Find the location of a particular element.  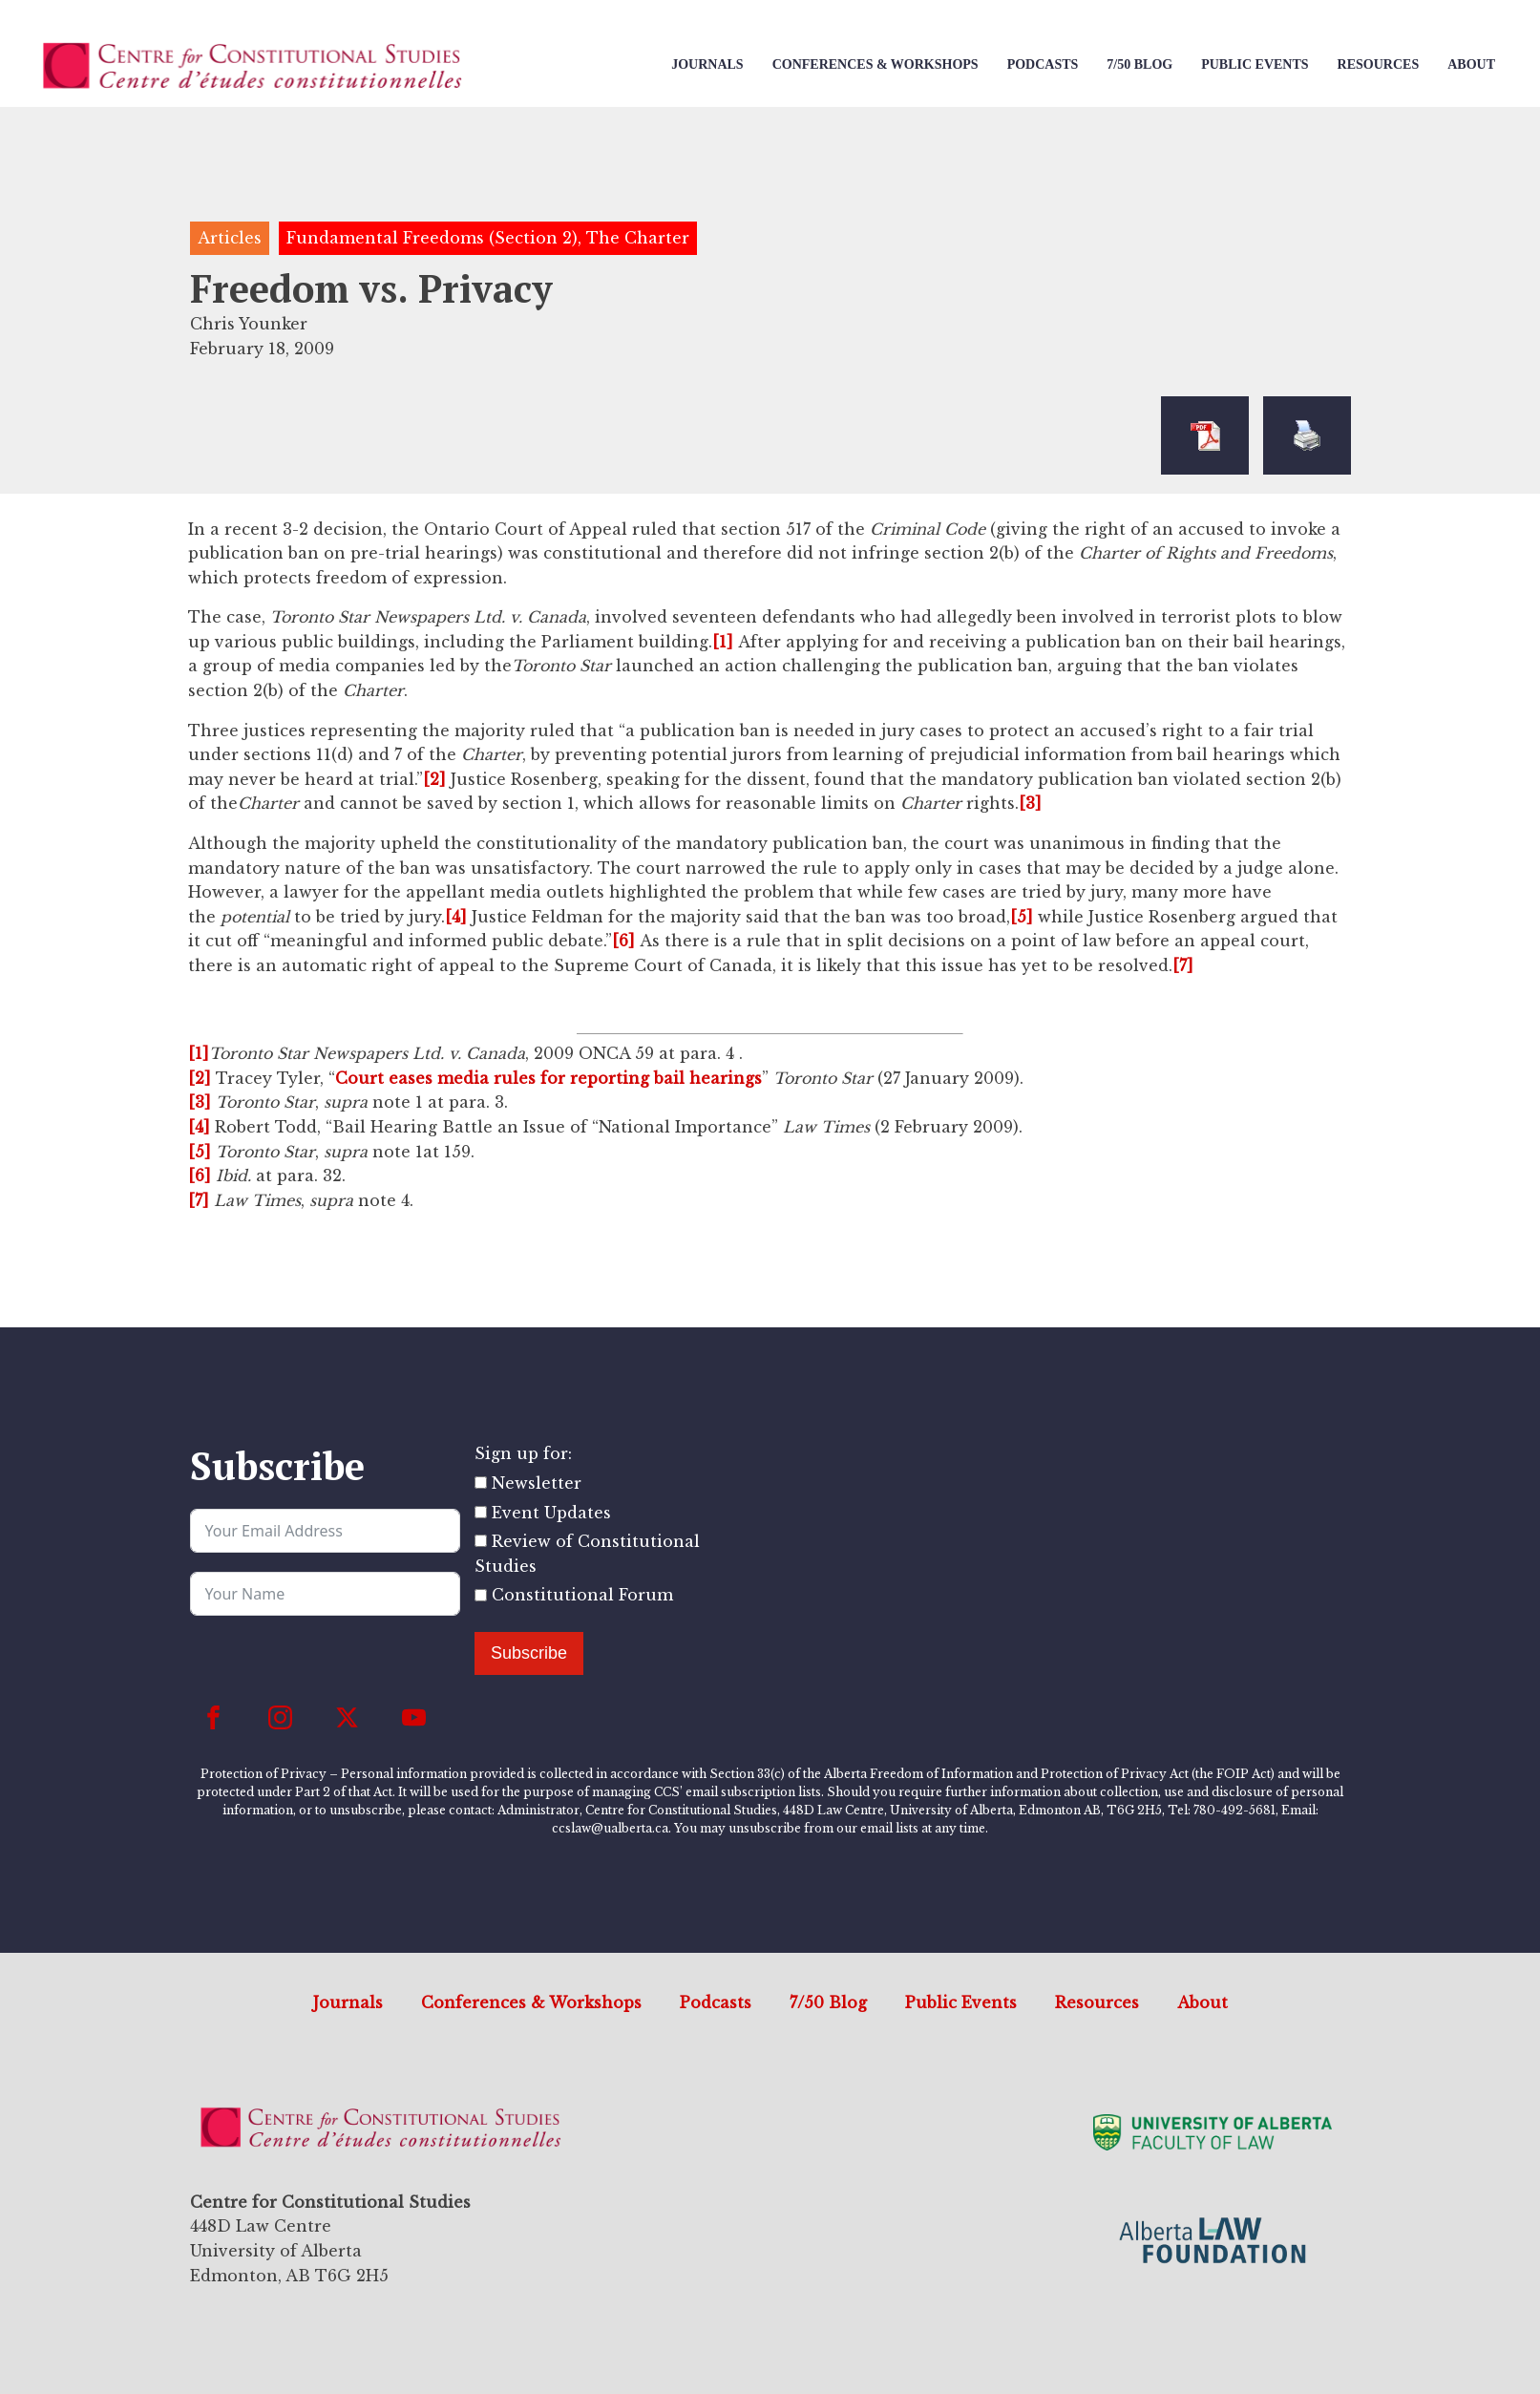

[Review of Constitutional Studies] is located at coordinates (481, 1541).